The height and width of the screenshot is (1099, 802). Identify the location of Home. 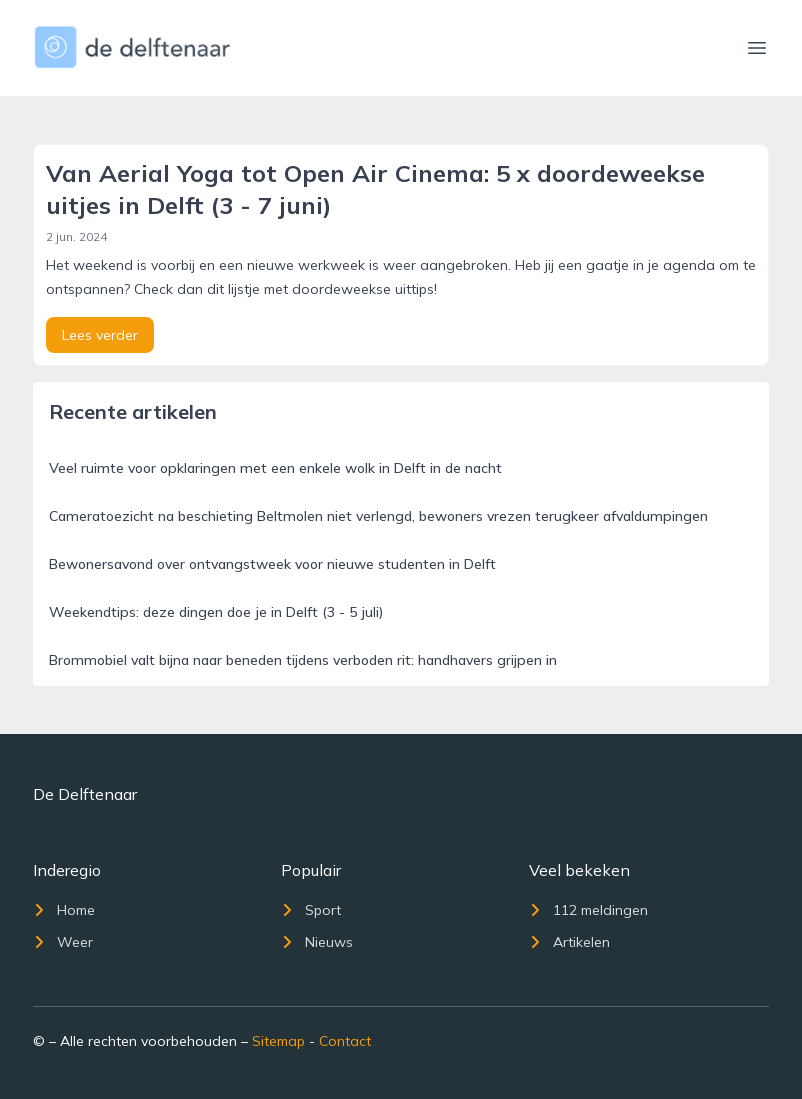
(64, 910).